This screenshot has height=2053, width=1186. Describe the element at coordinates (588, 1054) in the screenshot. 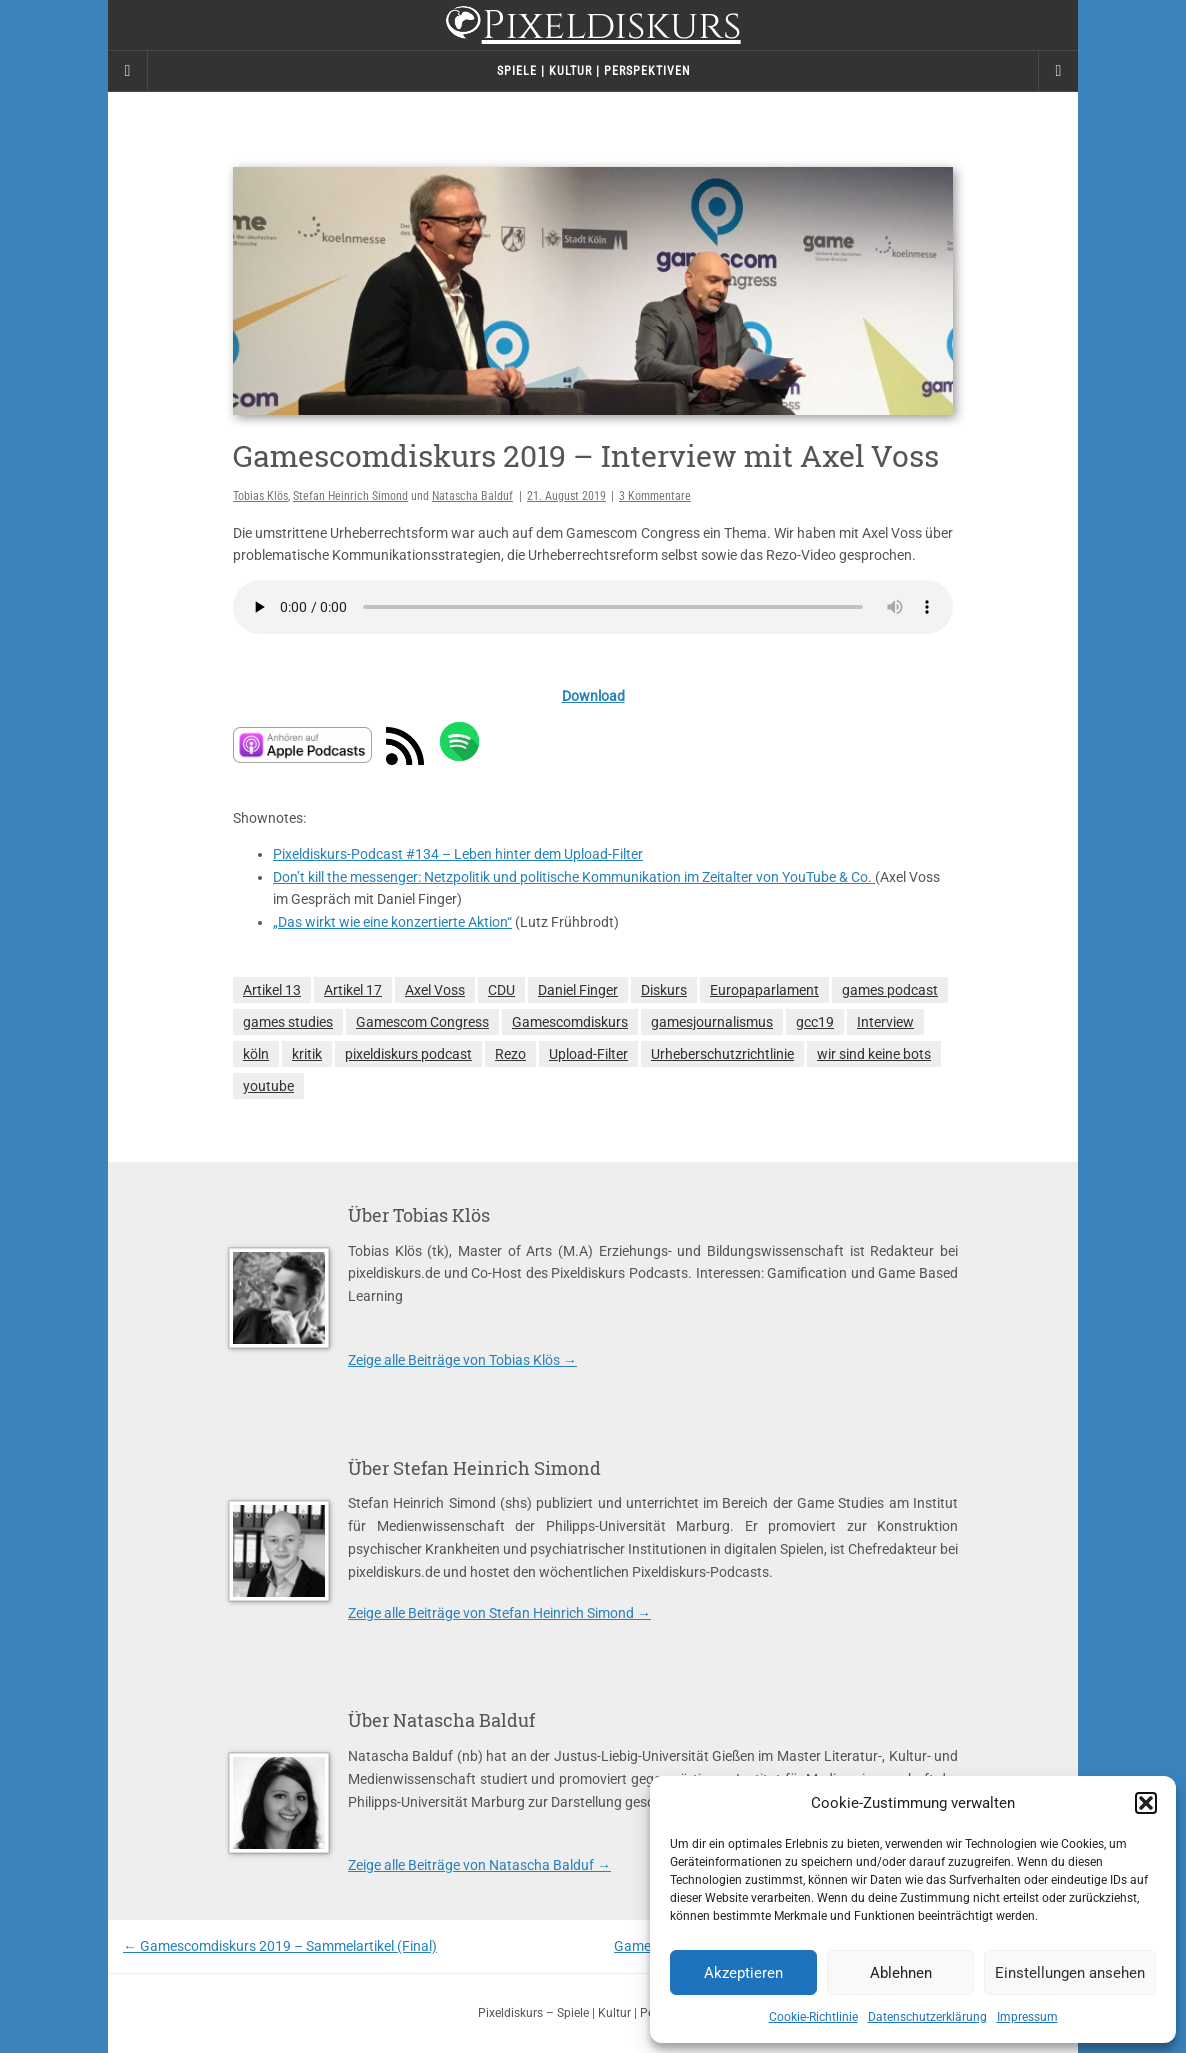

I see `Upload-Filter` at that location.